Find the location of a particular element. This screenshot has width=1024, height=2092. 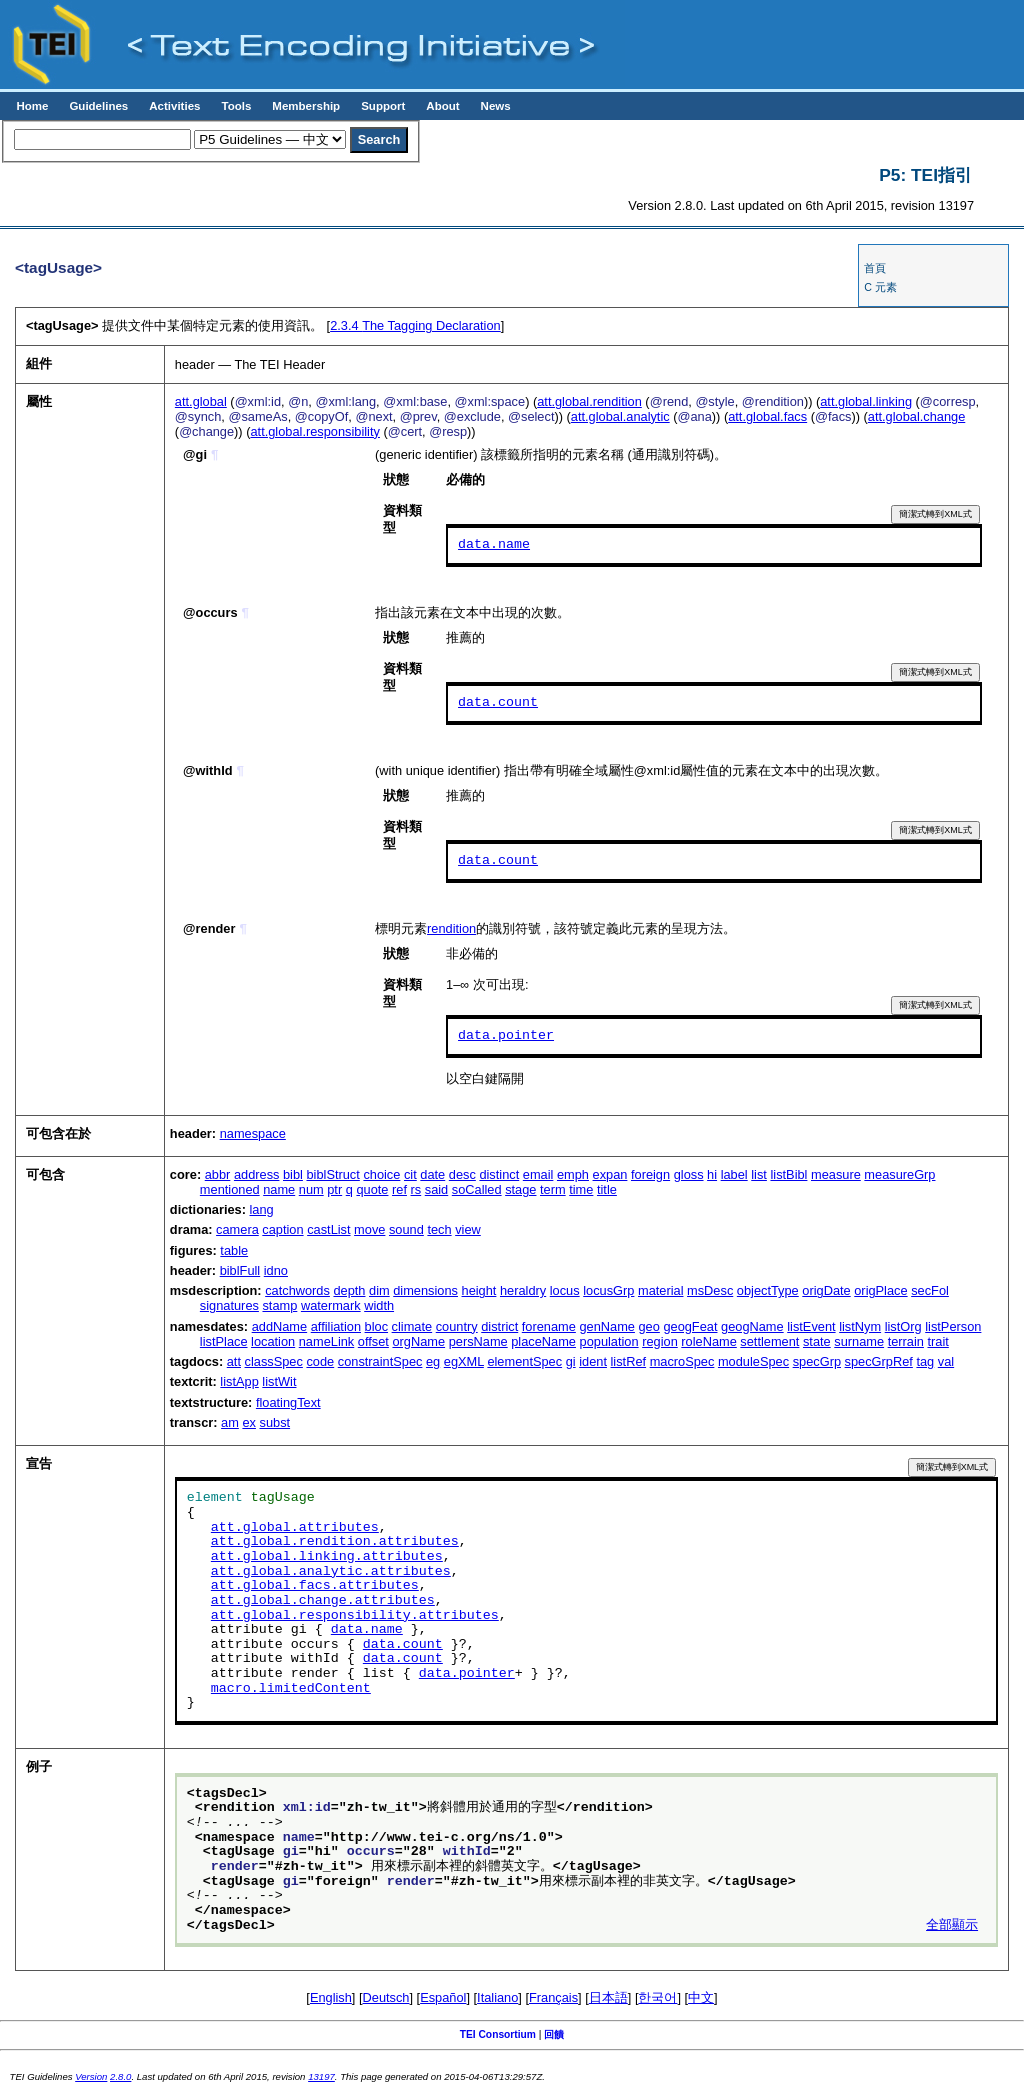

catchwords is located at coordinates (297, 1290).